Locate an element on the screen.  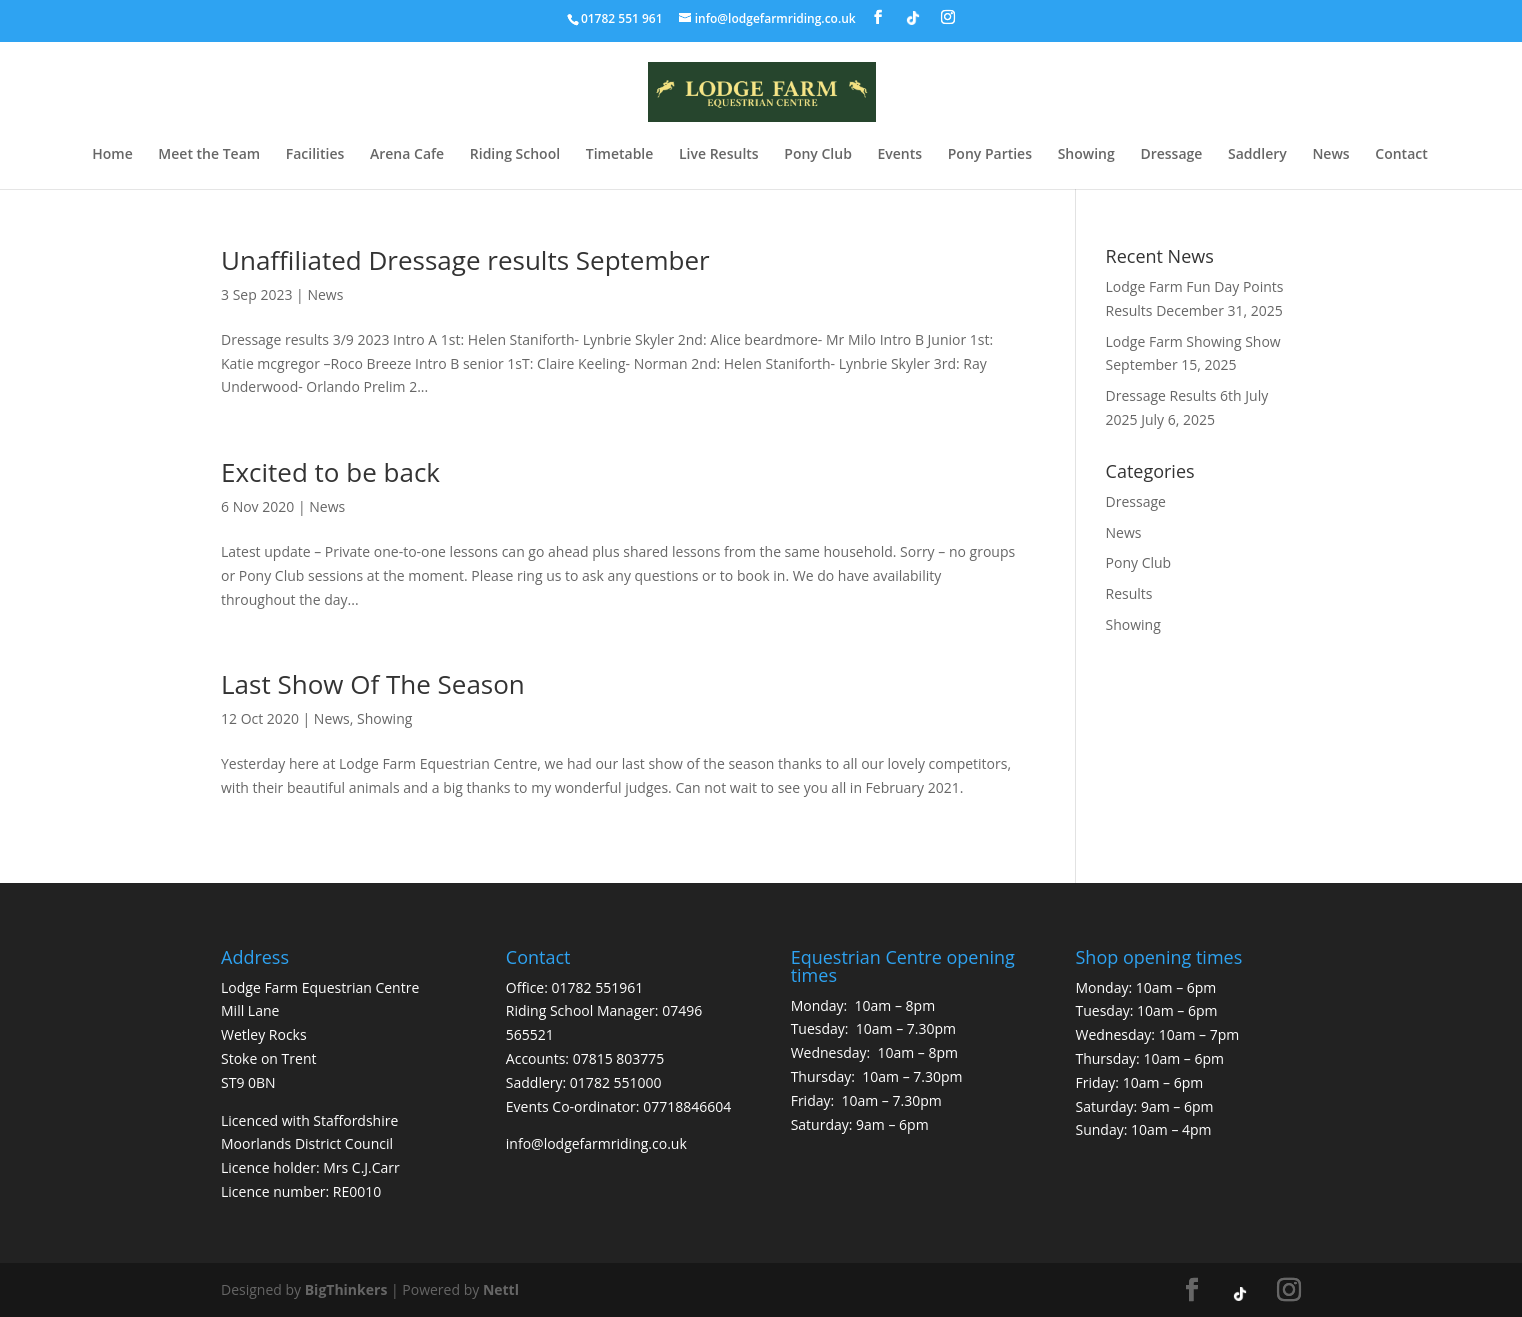
Events is located at coordinates (899, 155).